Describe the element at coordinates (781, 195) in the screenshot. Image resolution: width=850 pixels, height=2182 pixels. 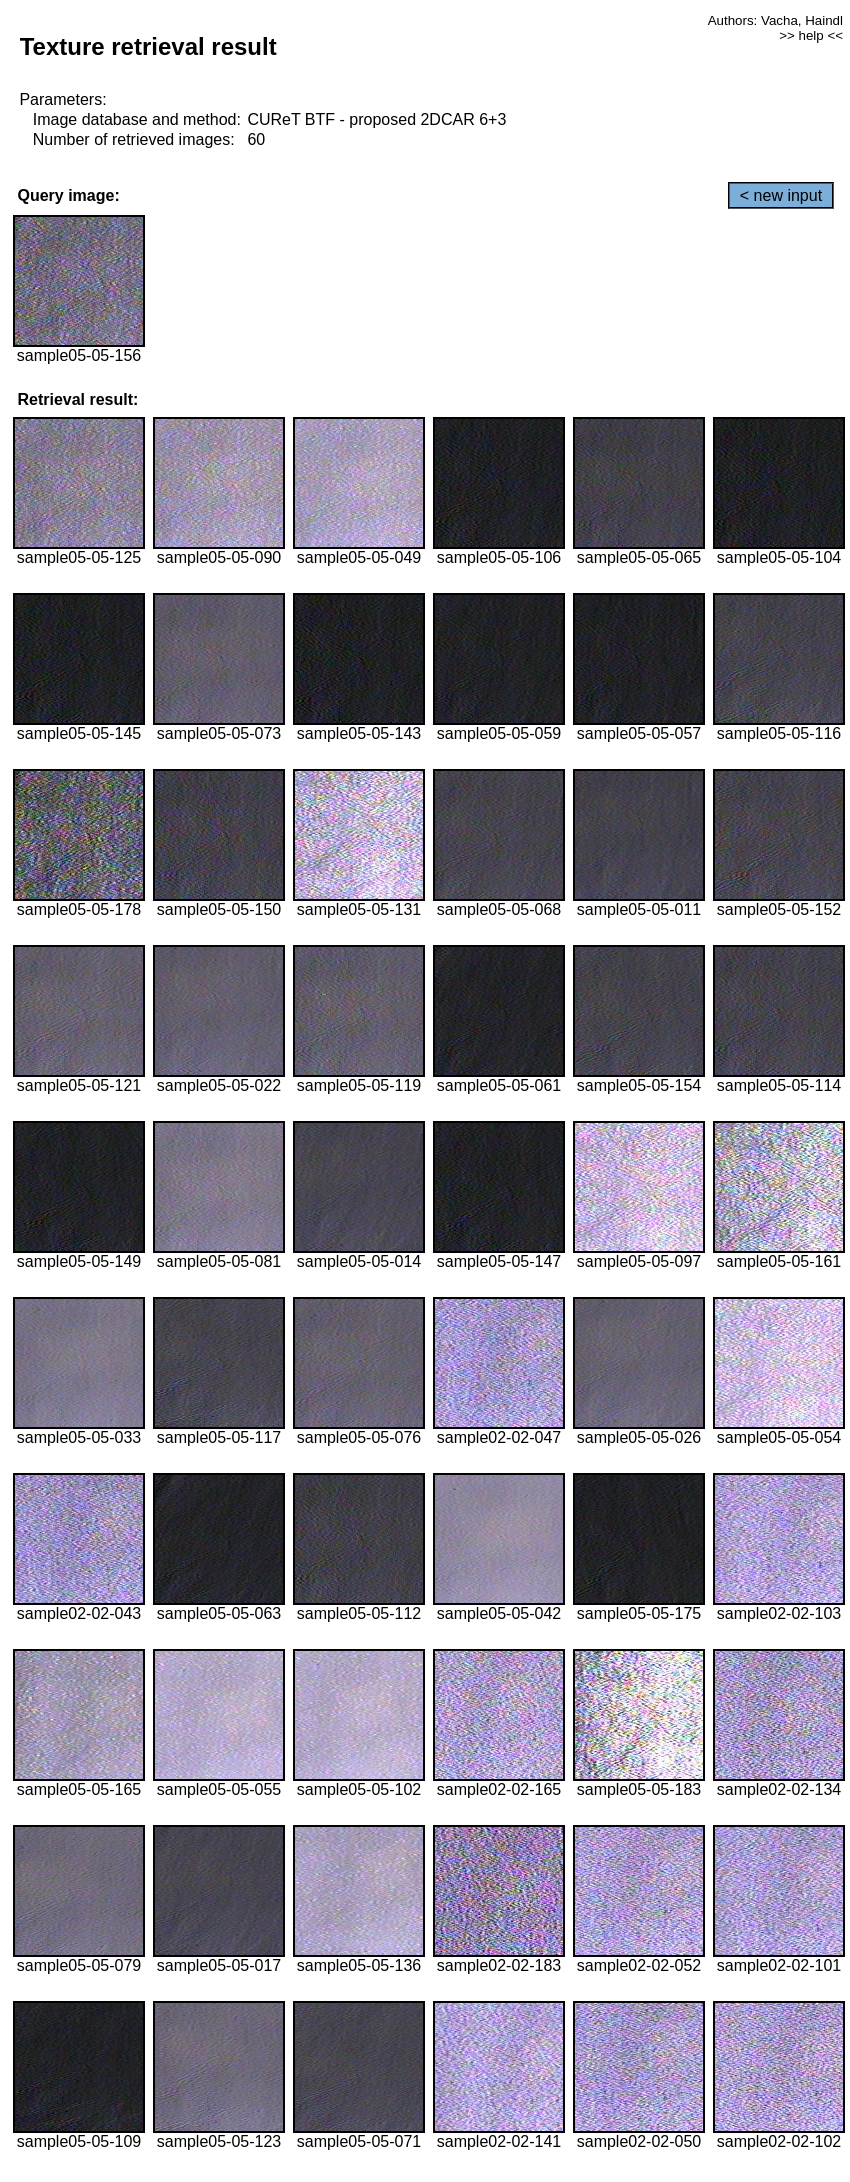
I see `< new input` at that location.